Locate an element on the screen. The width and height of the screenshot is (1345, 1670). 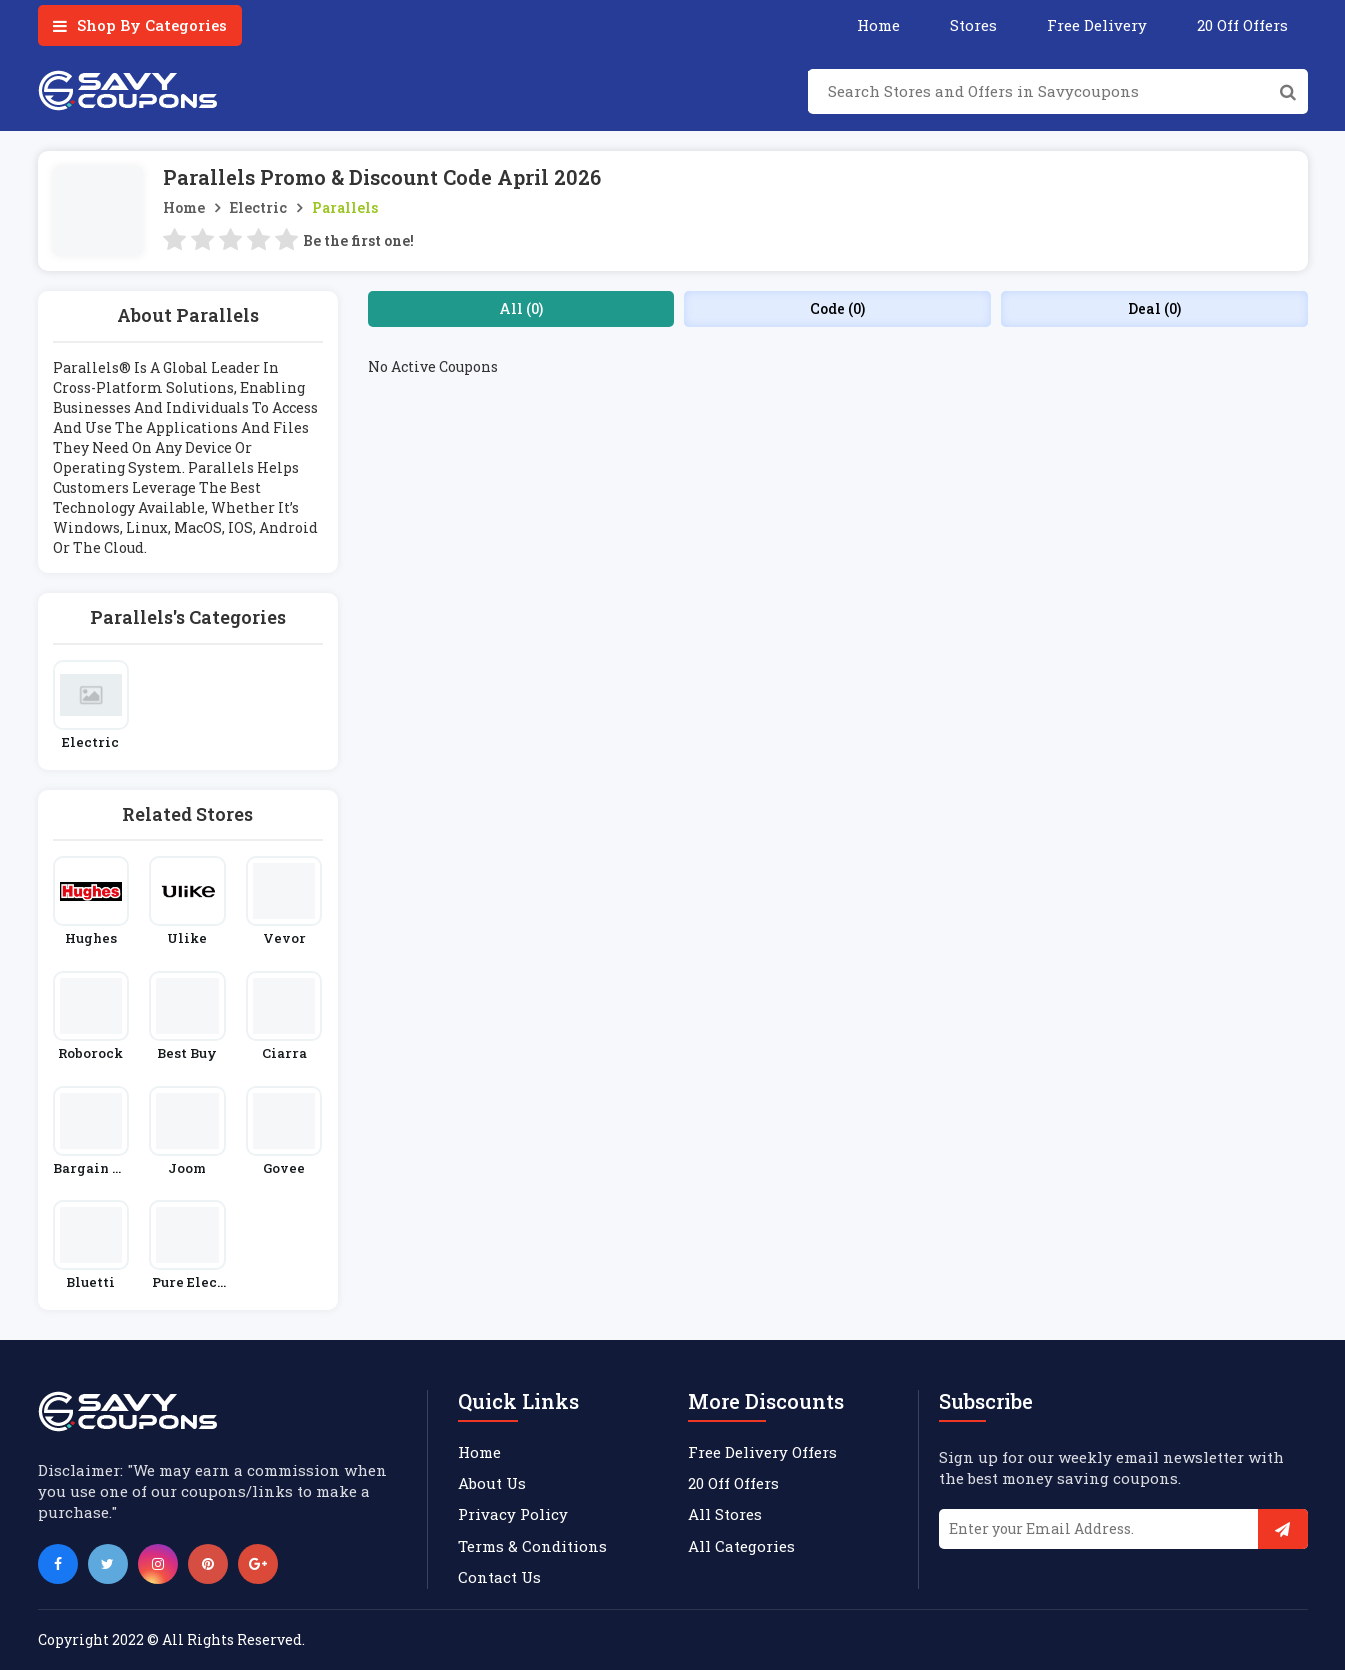
All Categories is located at coordinates (741, 1546).